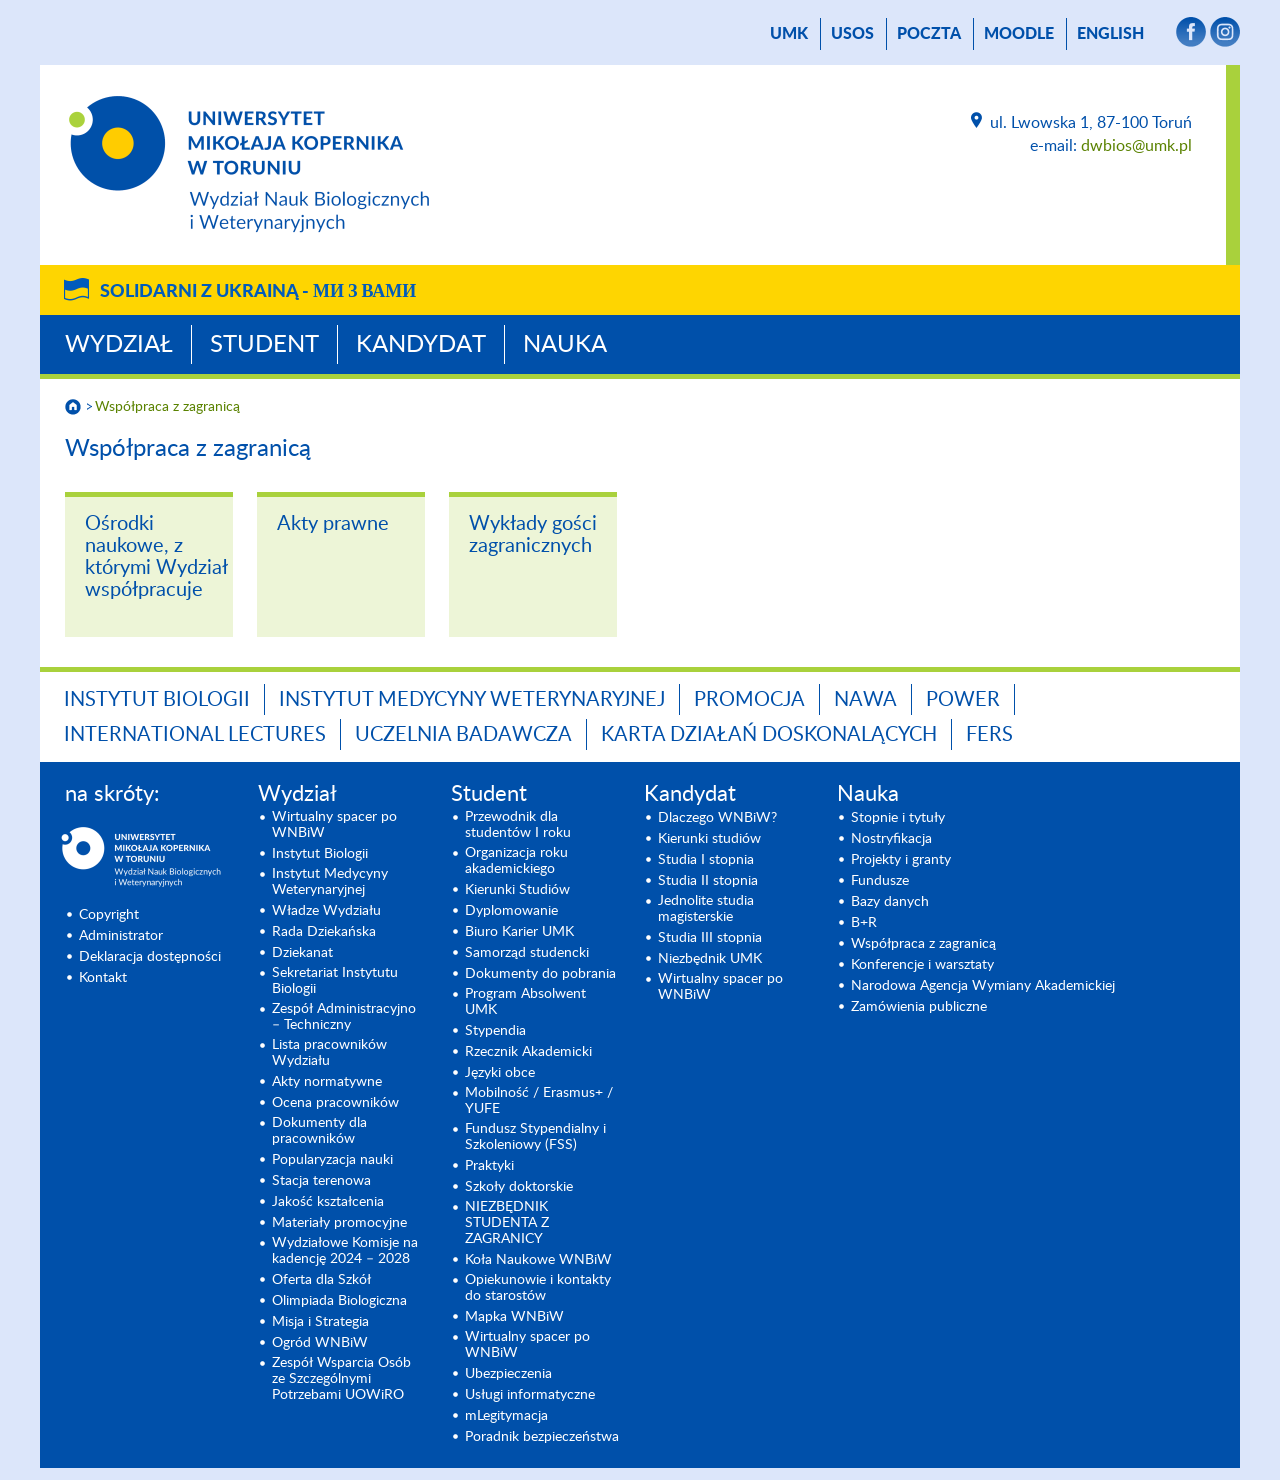 The width and height of the screenshot is (1280, 1480). Describe the element at coordinates (708, 881) in the screenshot. I see `Studia II stopnia` at that location.